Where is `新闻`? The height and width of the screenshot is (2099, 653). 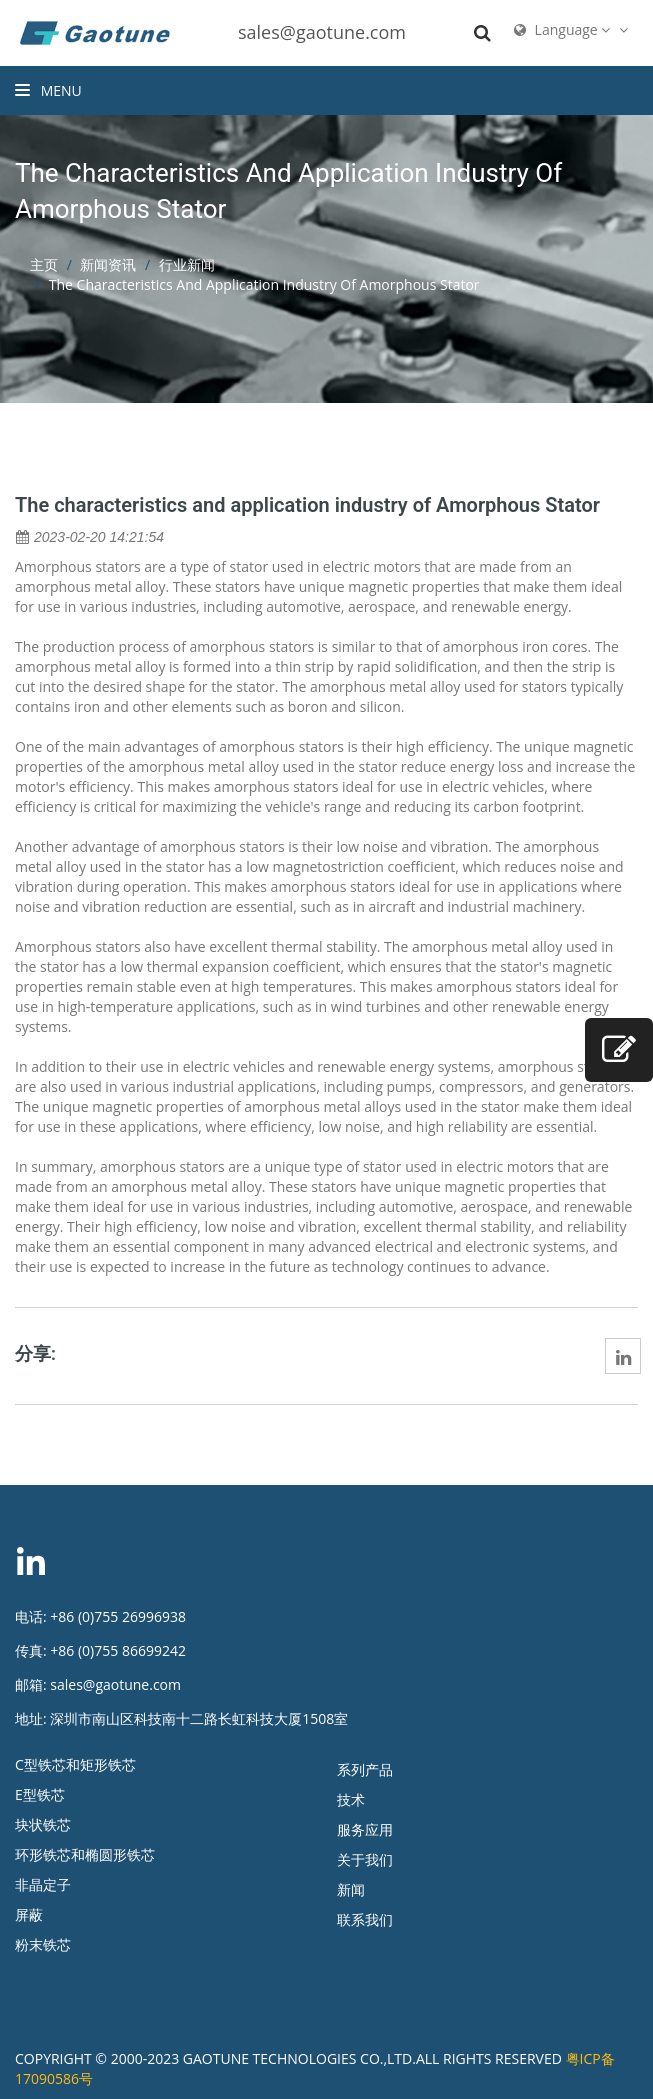
新闻 is located at coordinates (351, 1889).